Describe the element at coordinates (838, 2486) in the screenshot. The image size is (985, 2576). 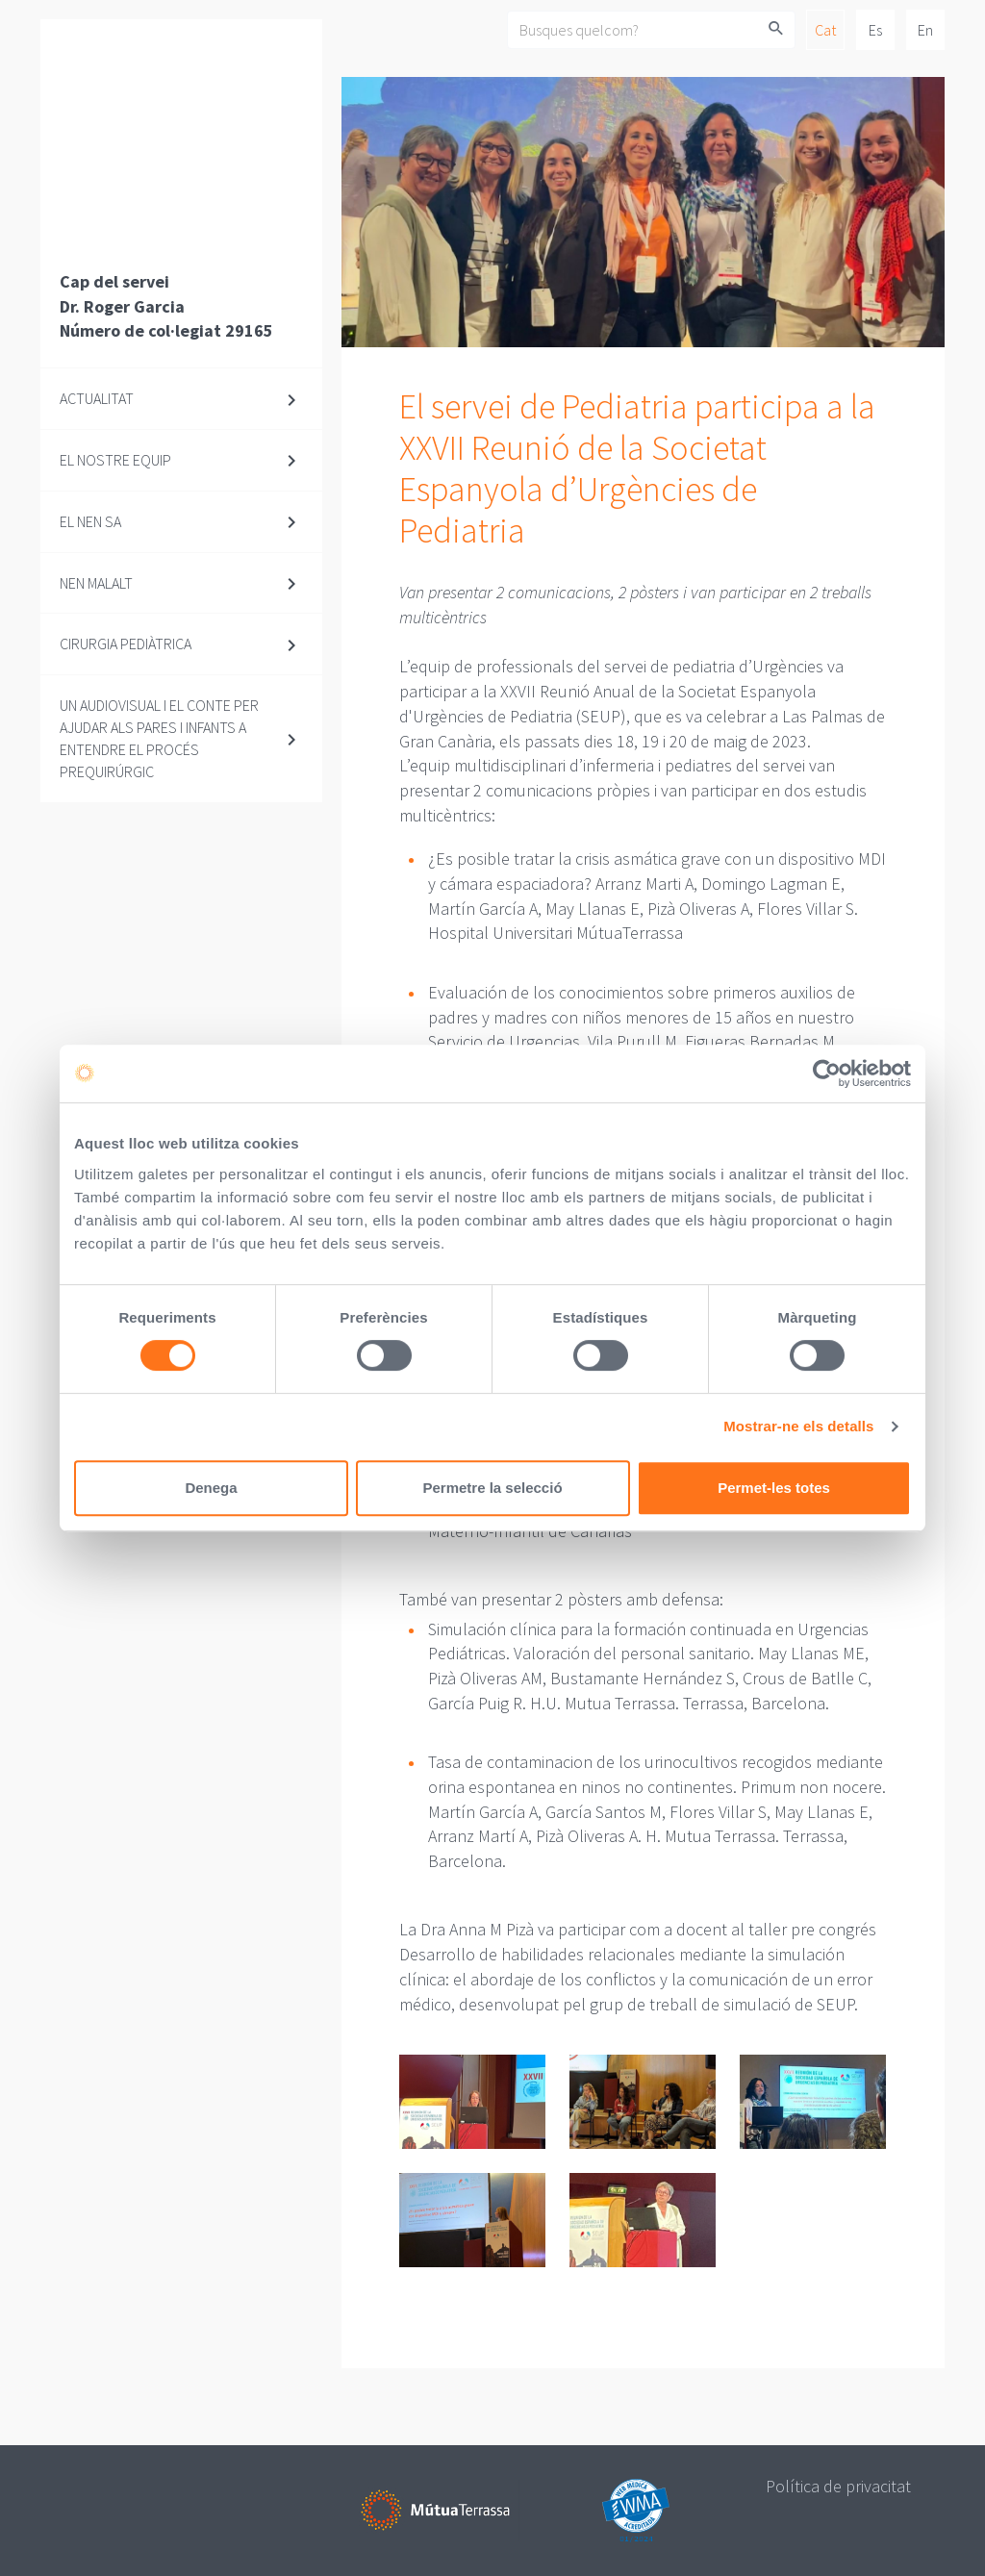
I see `Política de privacitat` at that location.